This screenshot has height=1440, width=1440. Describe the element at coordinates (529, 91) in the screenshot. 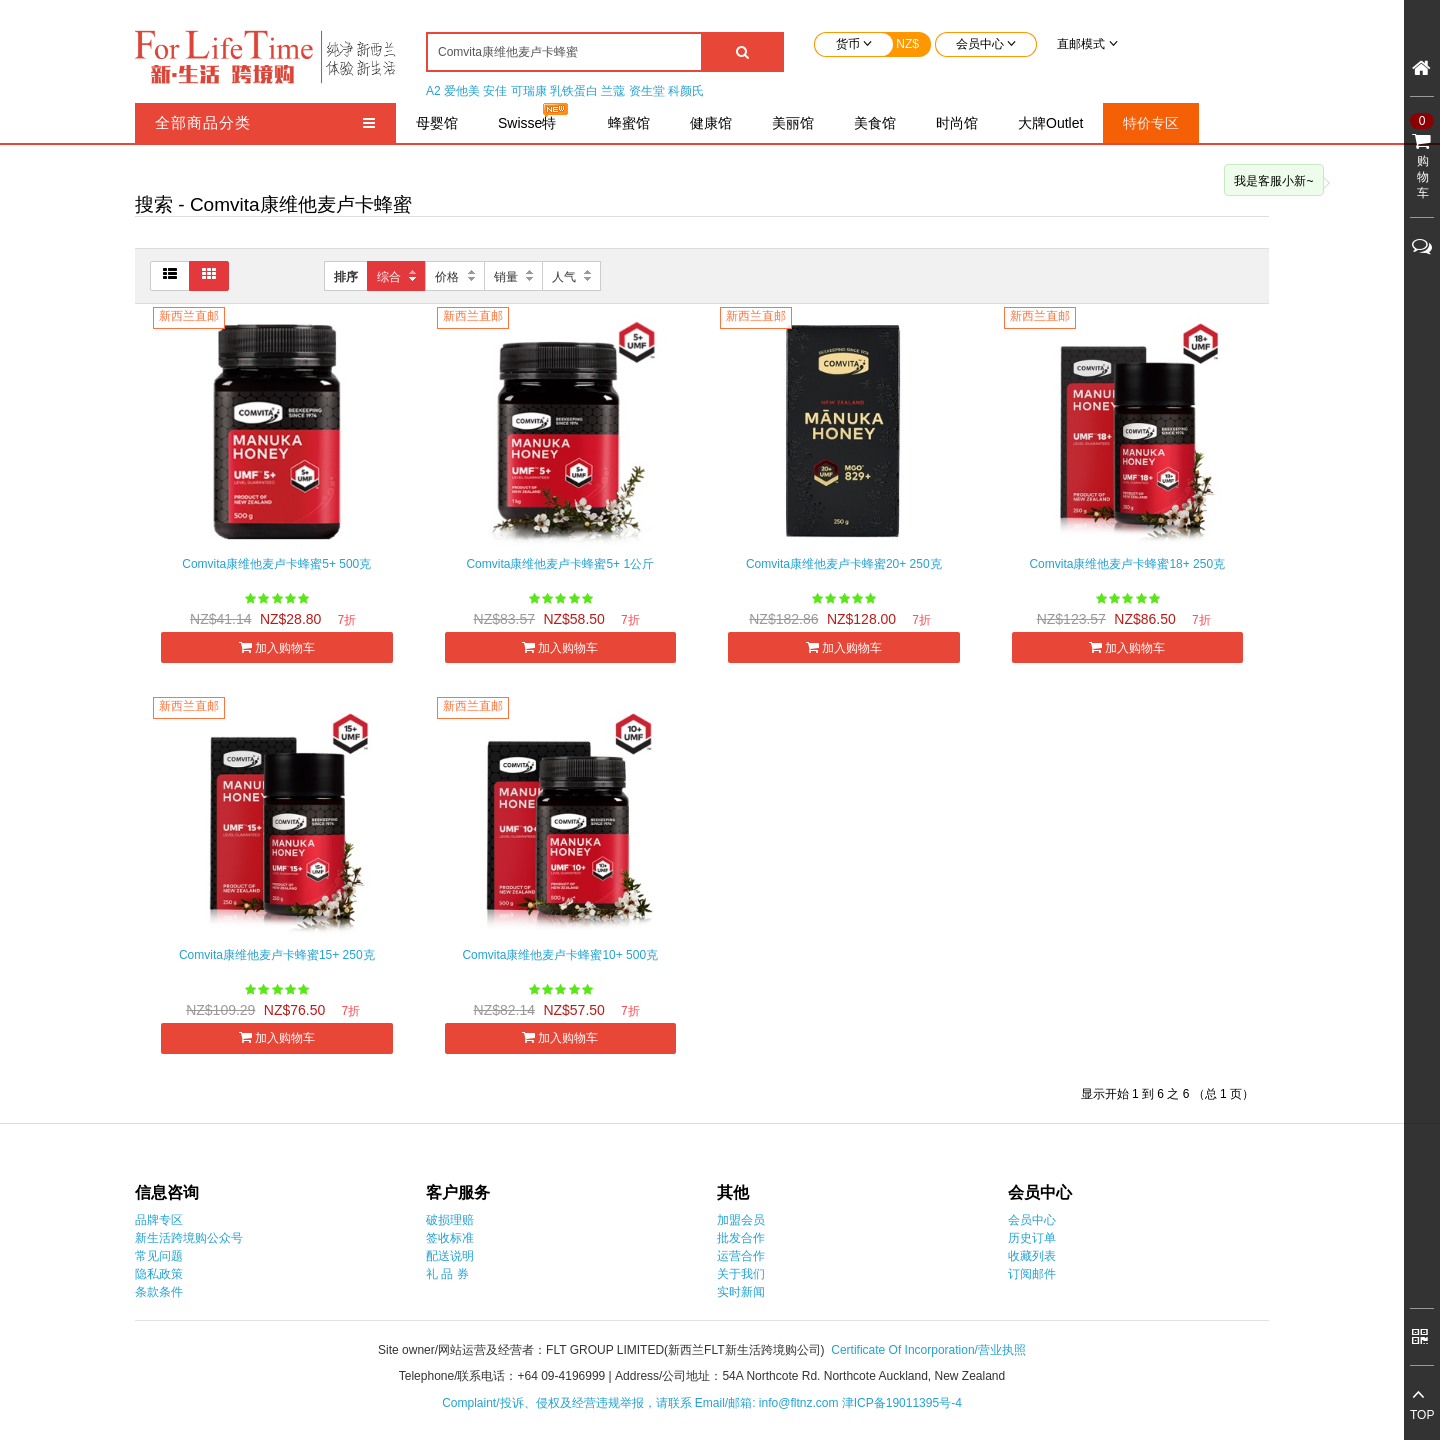

I see `可瑞康` at that location.